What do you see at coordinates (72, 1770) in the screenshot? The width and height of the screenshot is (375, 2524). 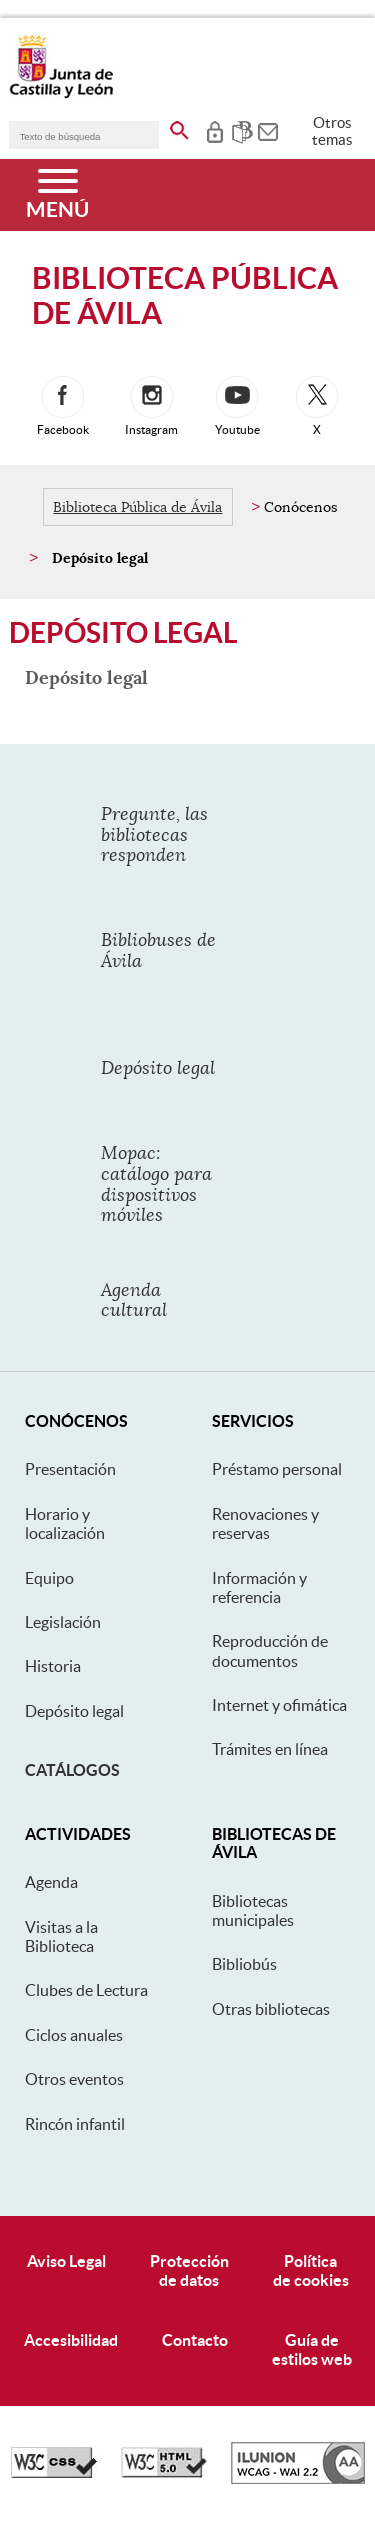 I see `Catálogos` at bounding box center [72, 1770].